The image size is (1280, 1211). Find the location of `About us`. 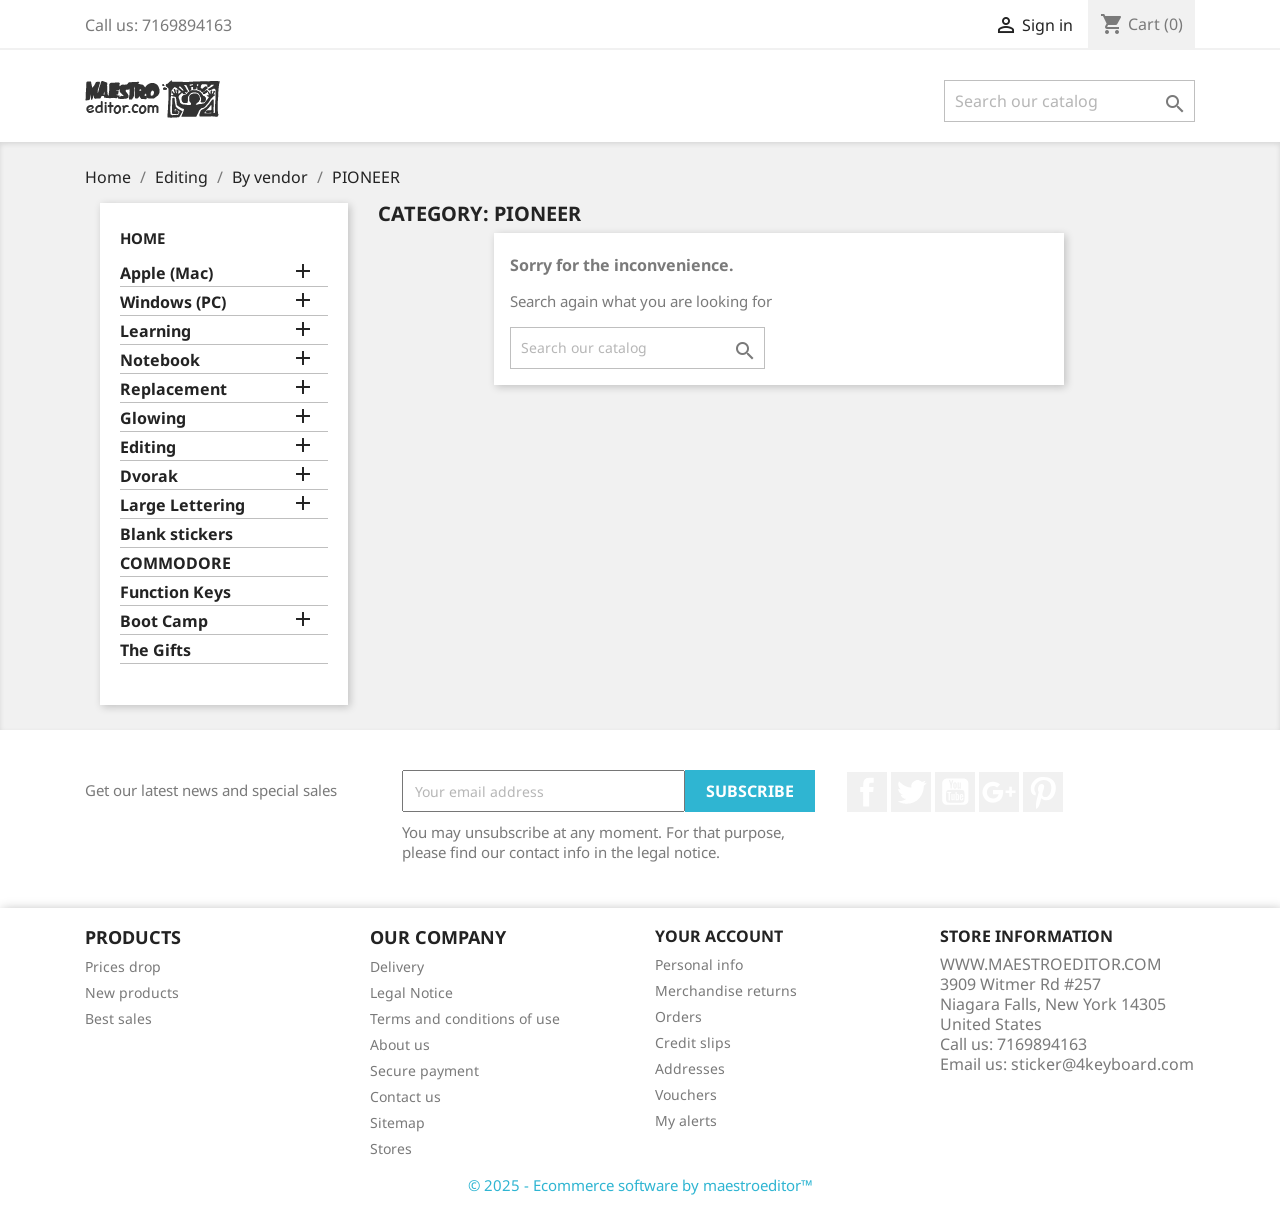

About us is located at coordinates (400, 1044).